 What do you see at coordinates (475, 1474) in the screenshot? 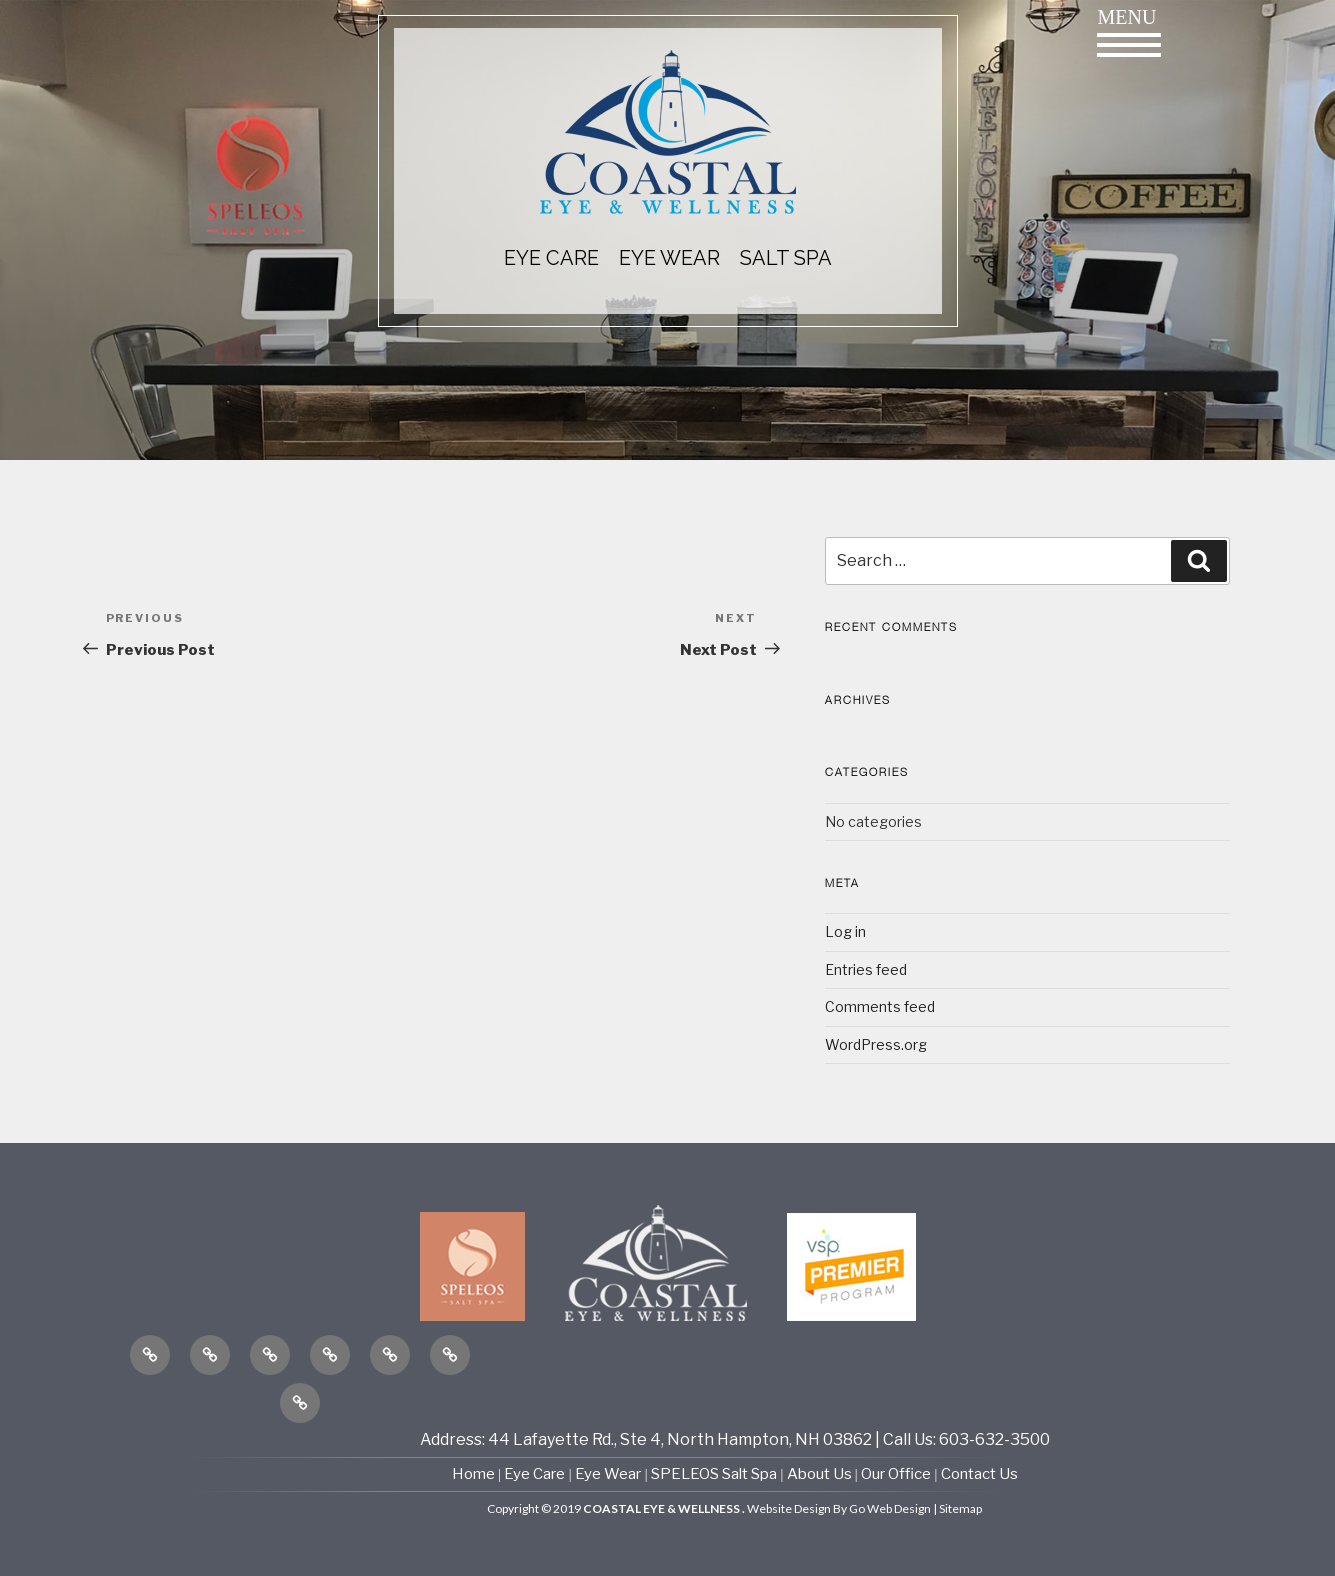
I see `Home` at bounding box center [475, 1474].